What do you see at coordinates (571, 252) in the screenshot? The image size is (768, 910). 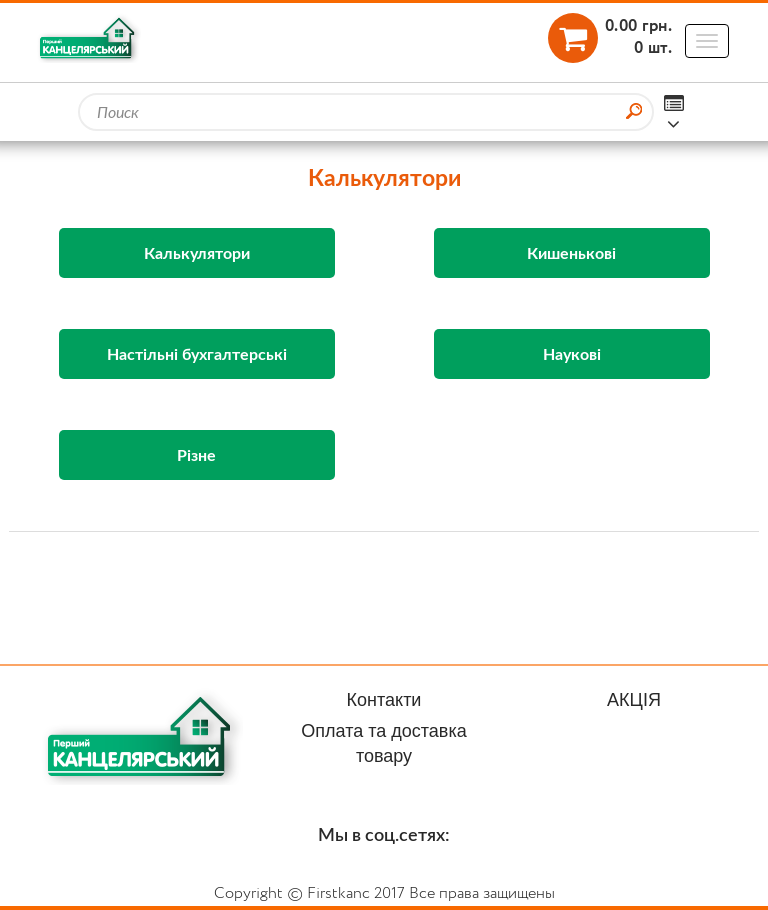 I see `Кишенькові` at bounding box center [571, 252].